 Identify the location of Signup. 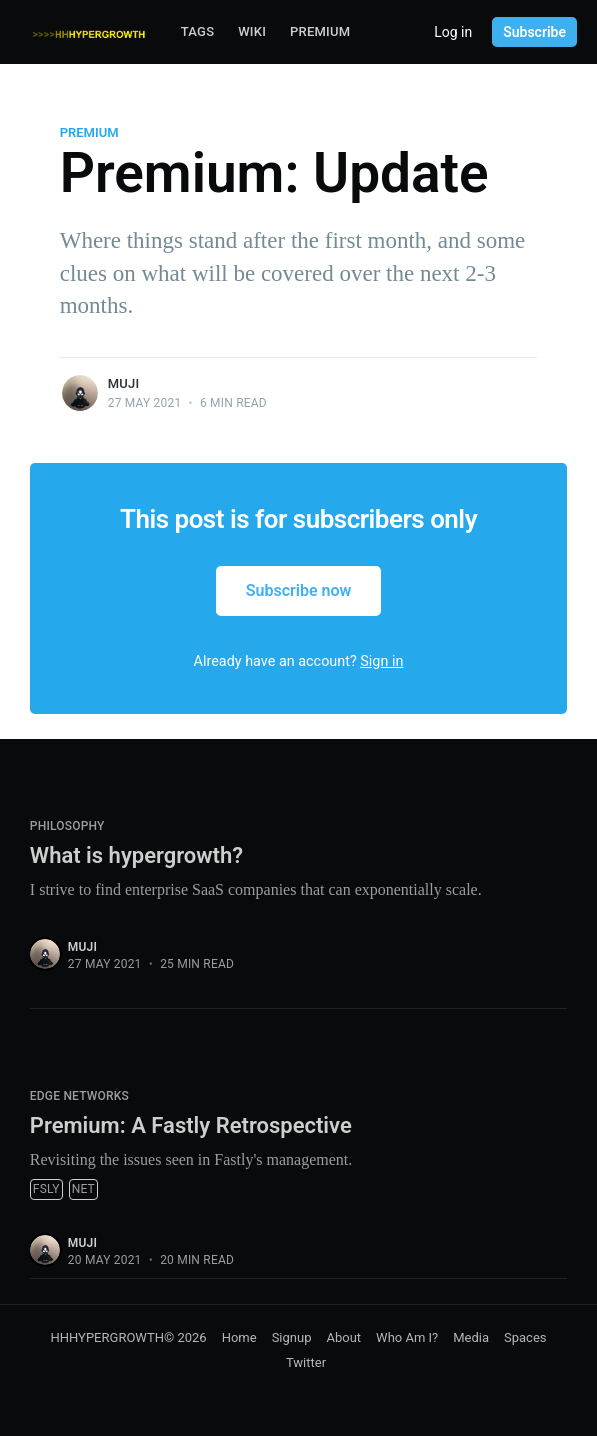
(292, 1337).